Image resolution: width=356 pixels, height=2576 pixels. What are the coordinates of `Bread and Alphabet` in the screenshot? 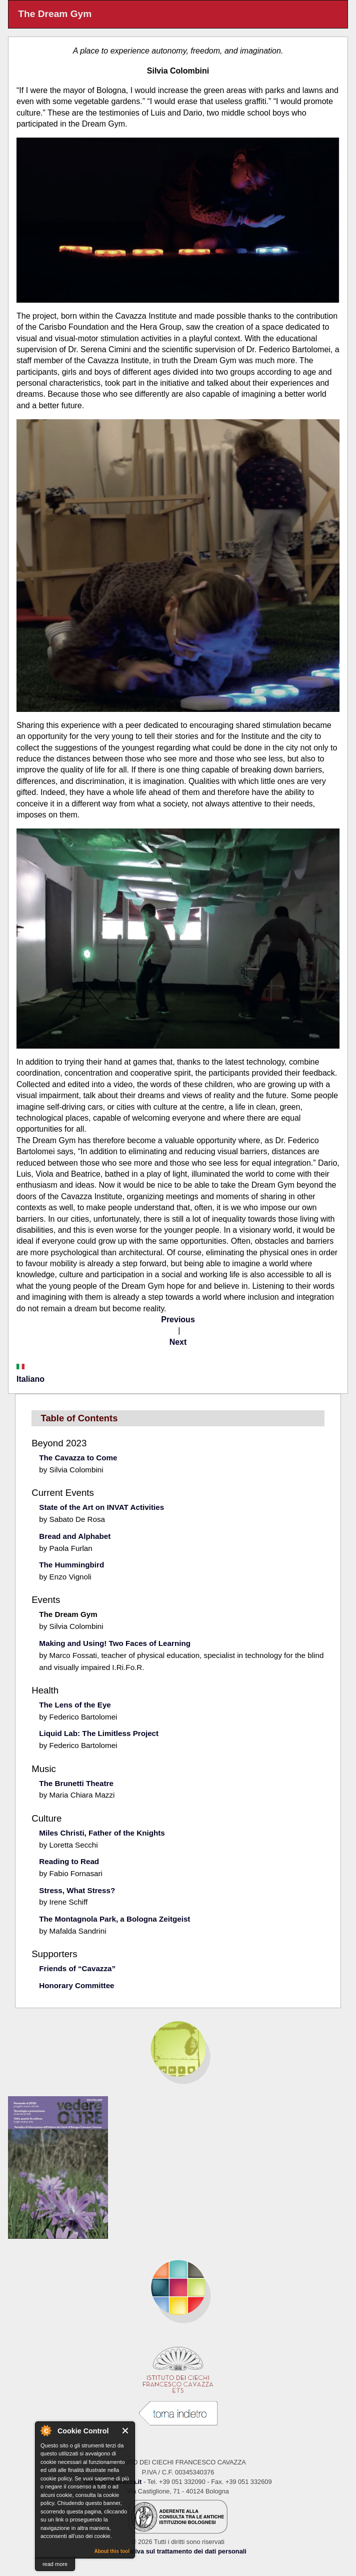 It's located at (74, 1536).